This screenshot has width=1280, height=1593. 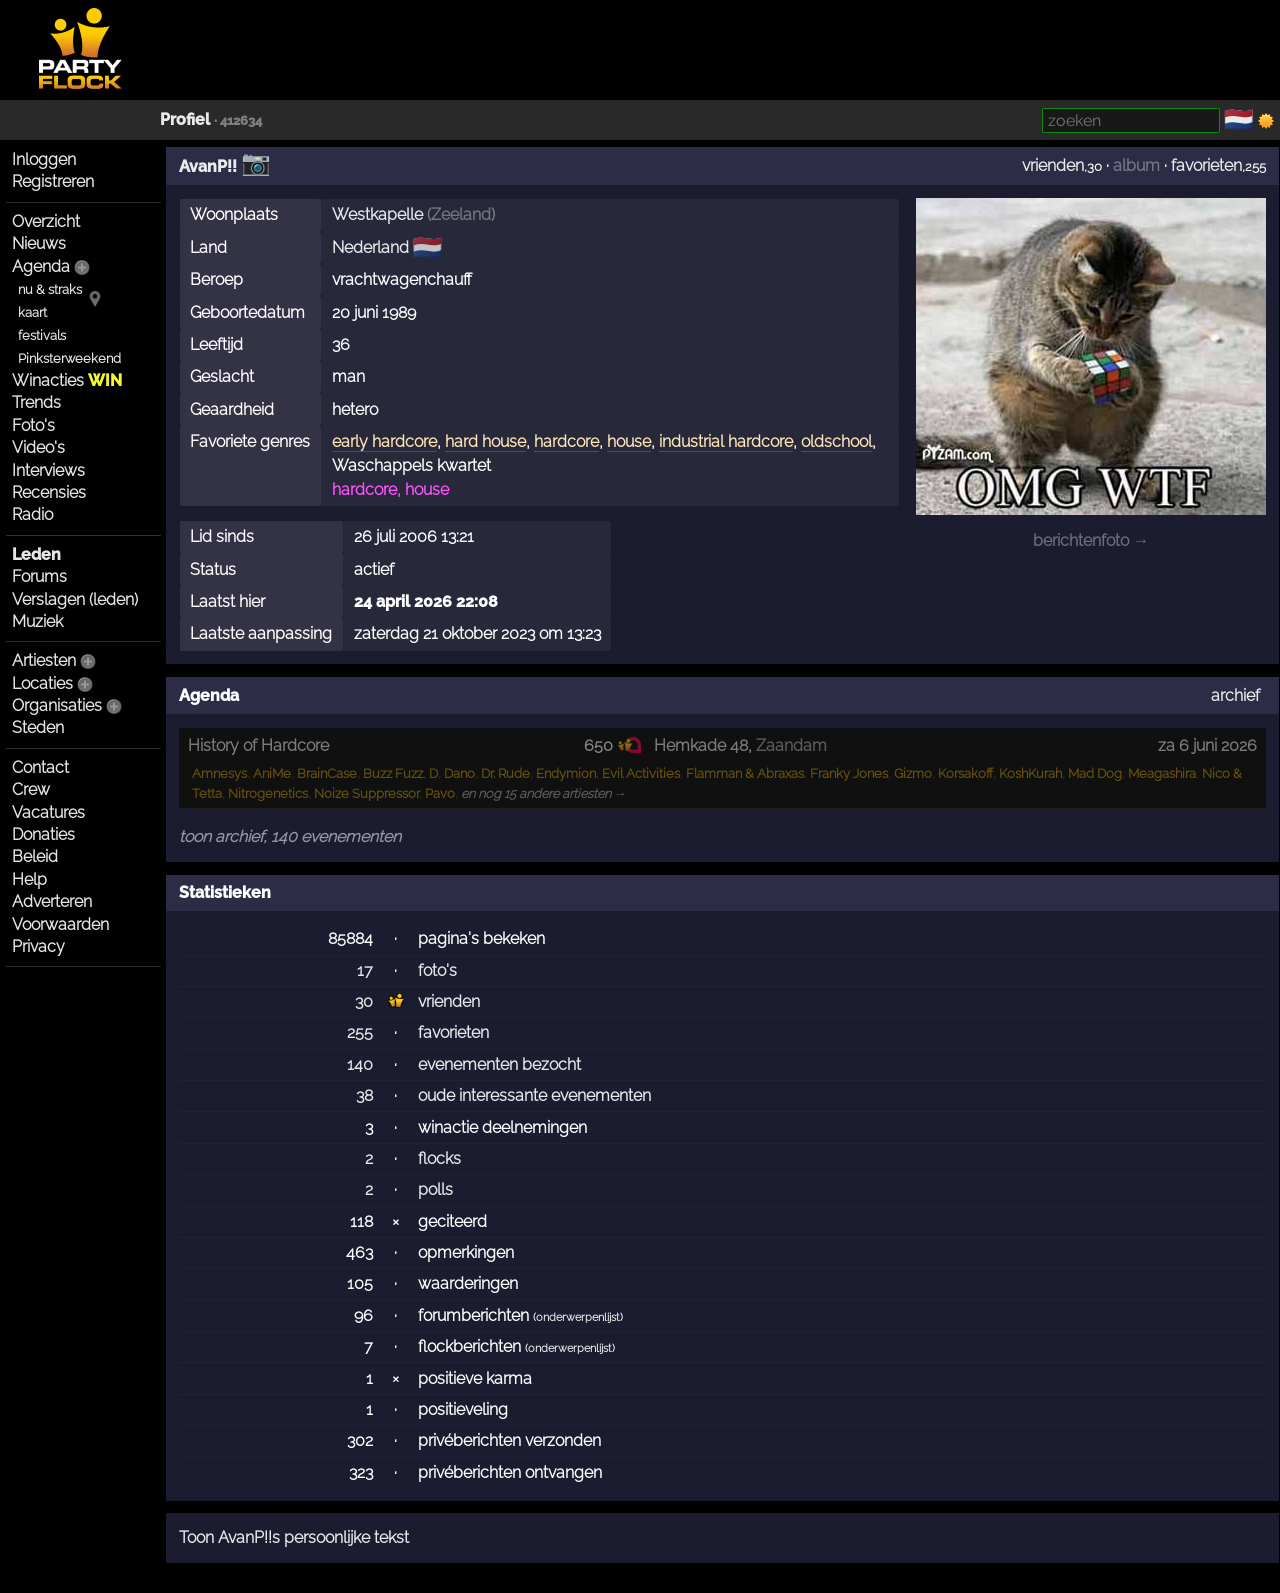 What do you see at coordinates (60, 924) in the screenshot?
I see `Voorwaarden` at bounding box center [60, 924].